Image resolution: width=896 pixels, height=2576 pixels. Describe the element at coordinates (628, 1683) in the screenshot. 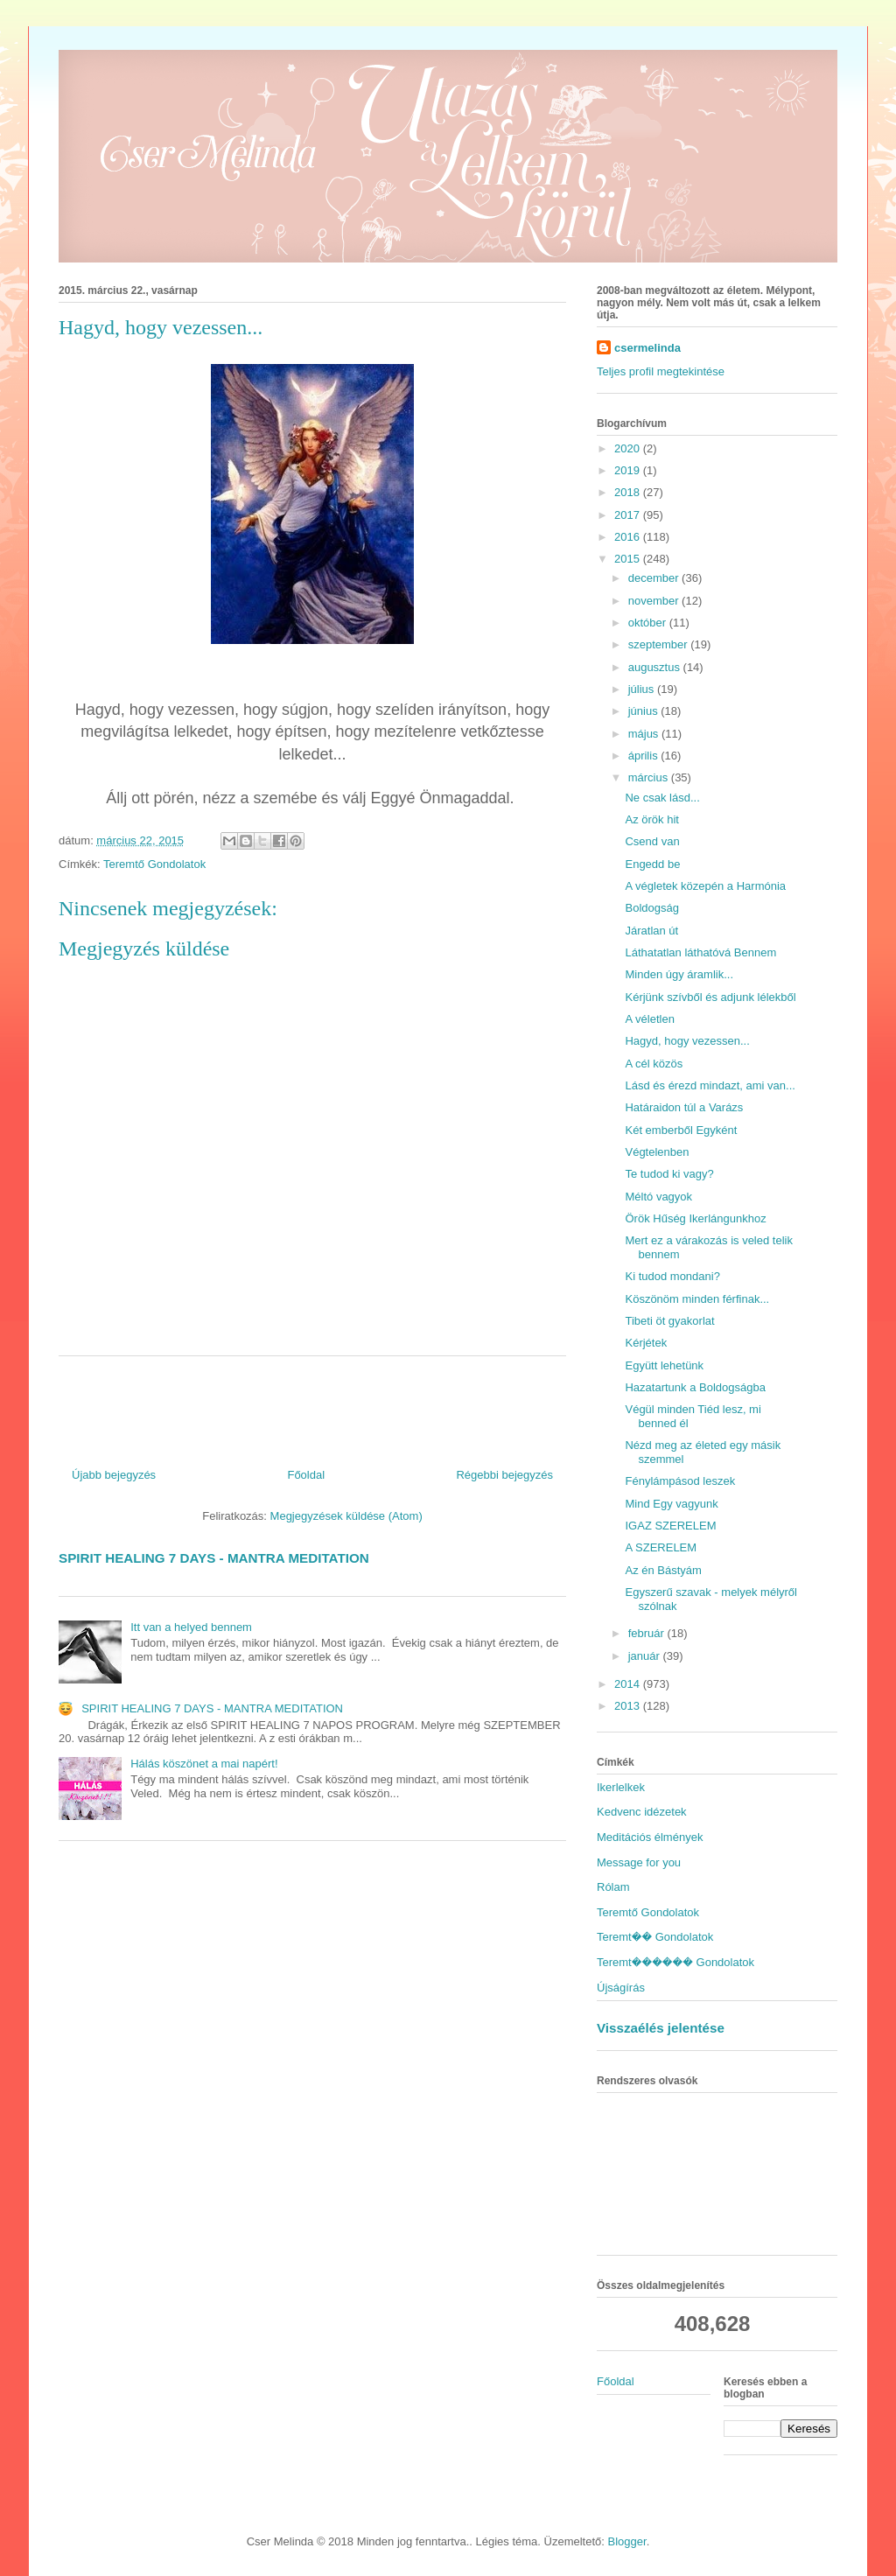

I see `2014` at that location.